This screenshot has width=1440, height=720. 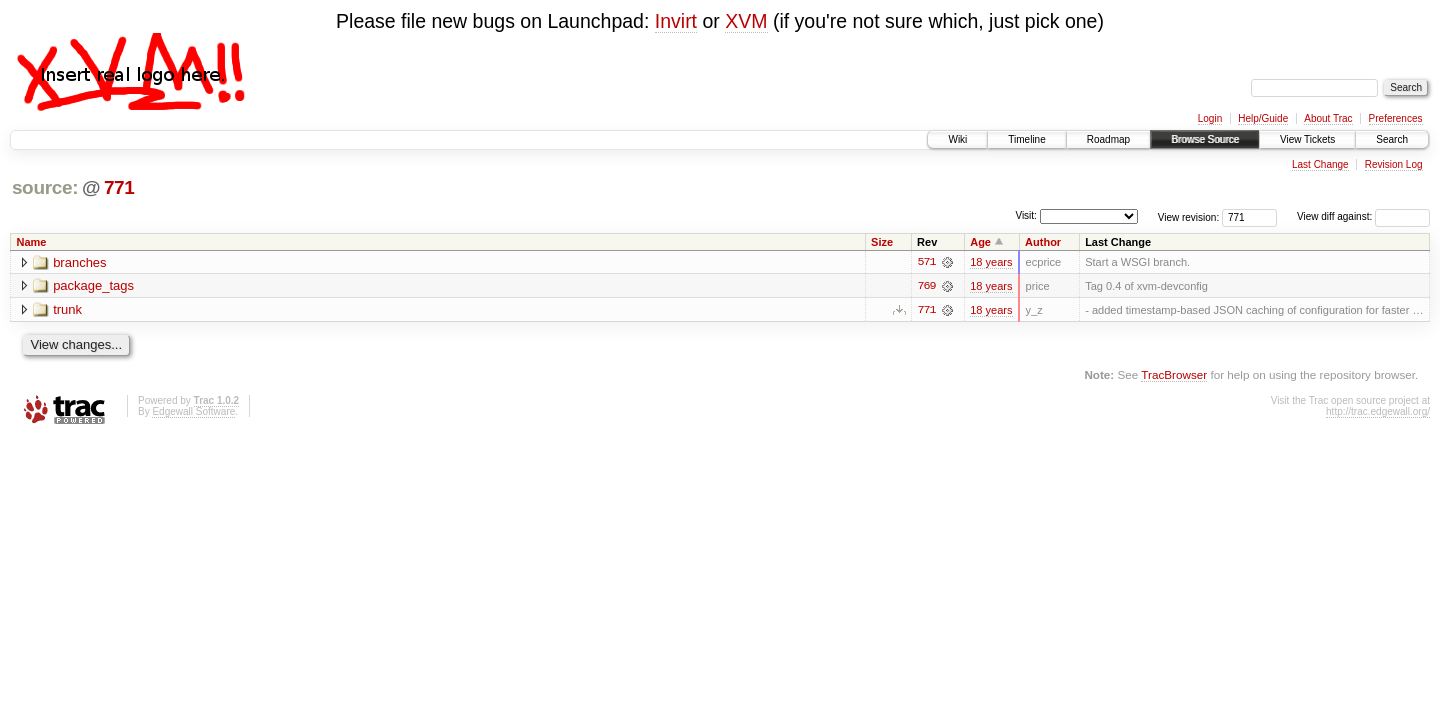 What do you see at coordinates (926, 286) in the screenshot?
I see `769` at bounding box center [926, 286].